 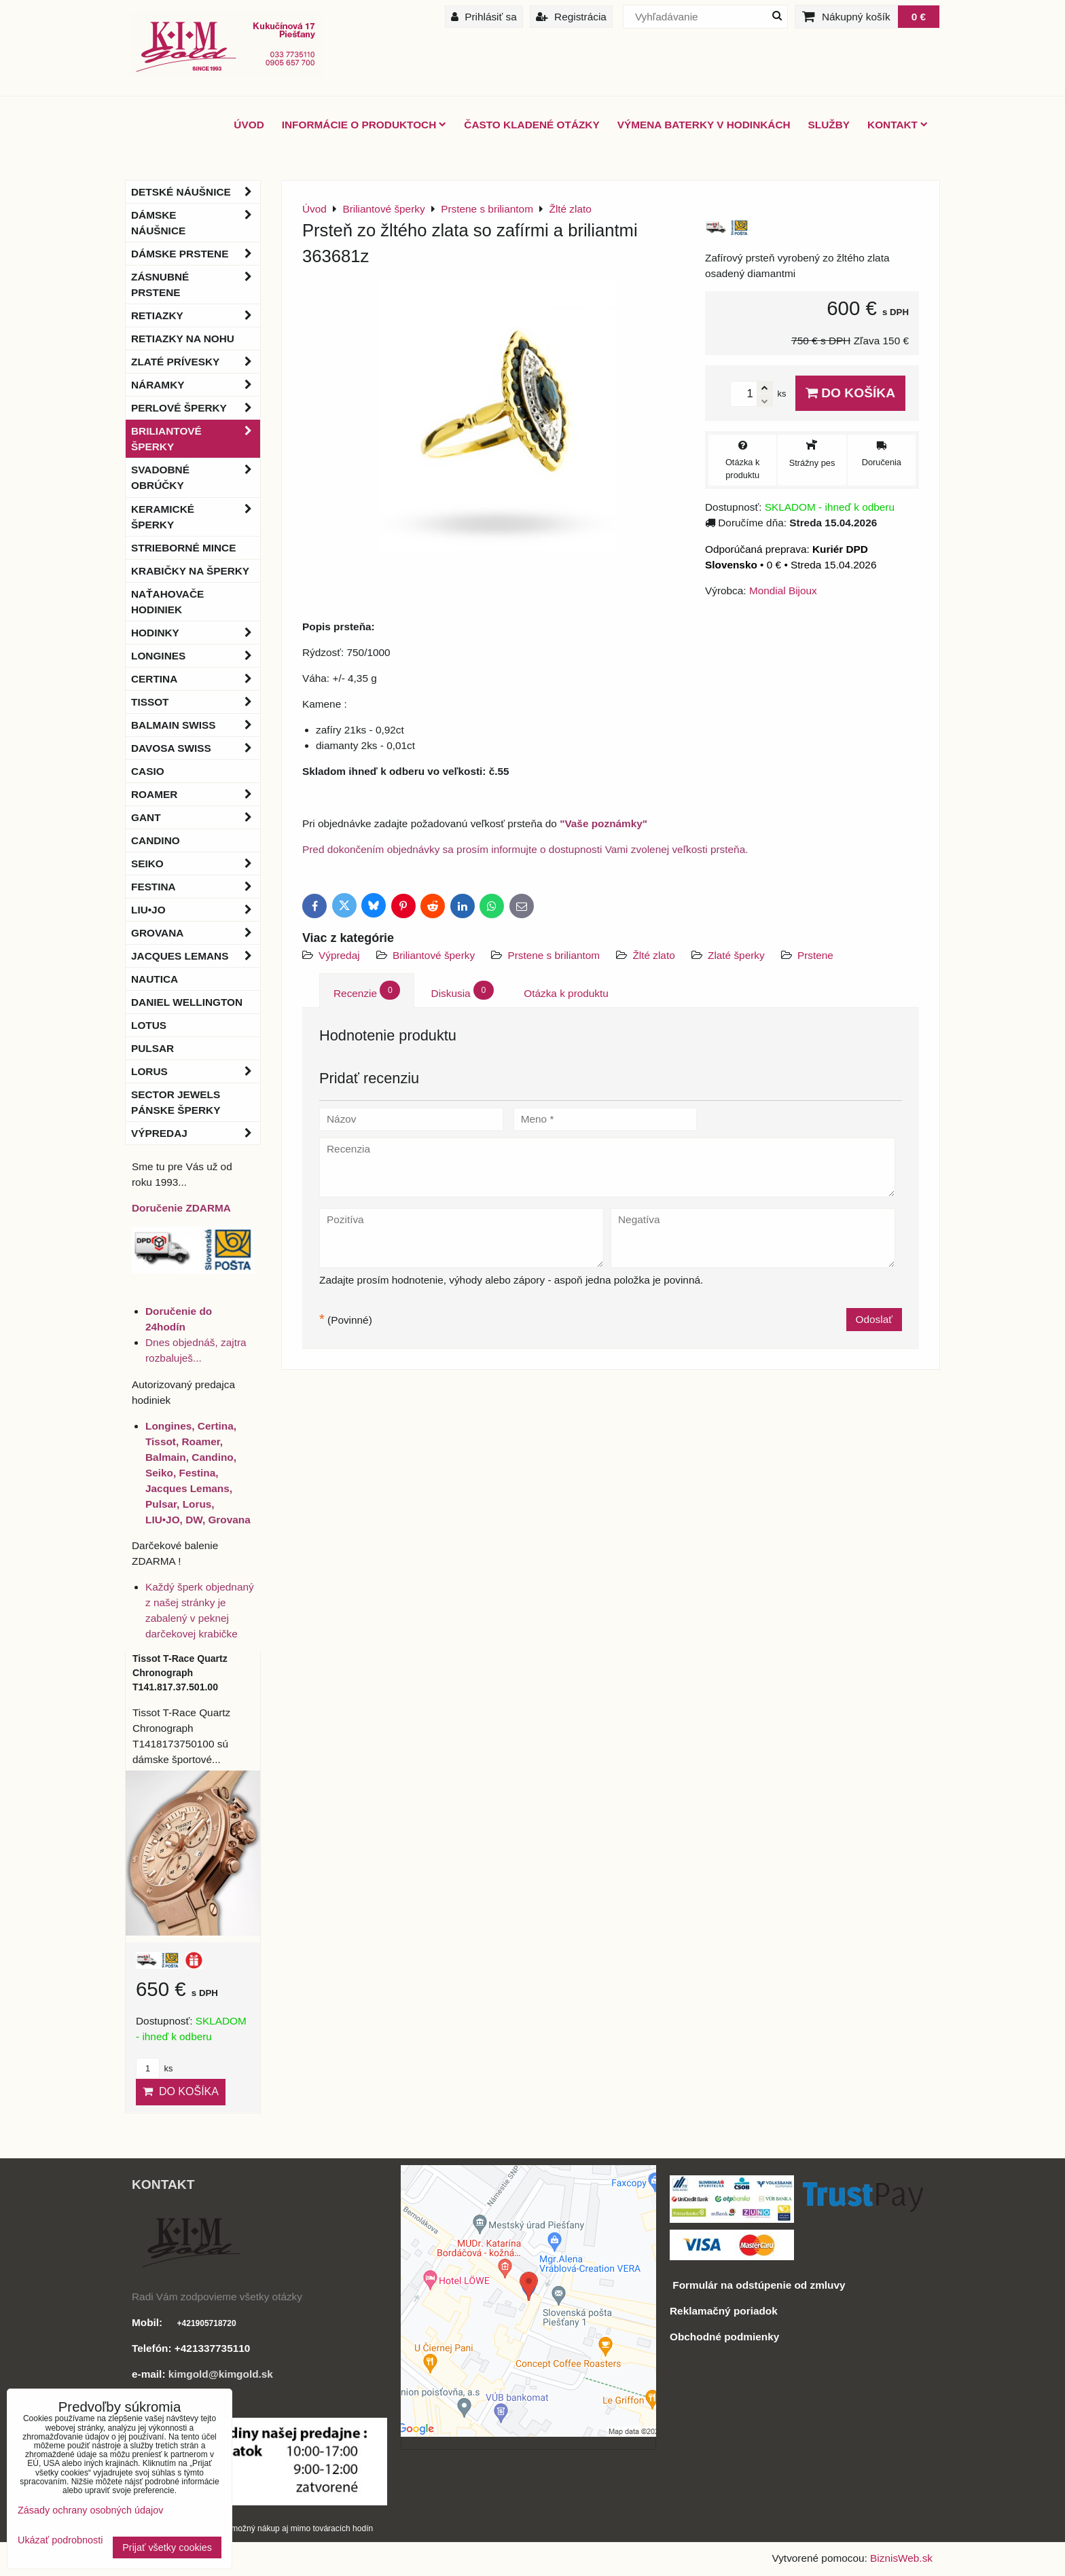 I want to click on Naťahovače hodiniek, so click(x=167, y=601).